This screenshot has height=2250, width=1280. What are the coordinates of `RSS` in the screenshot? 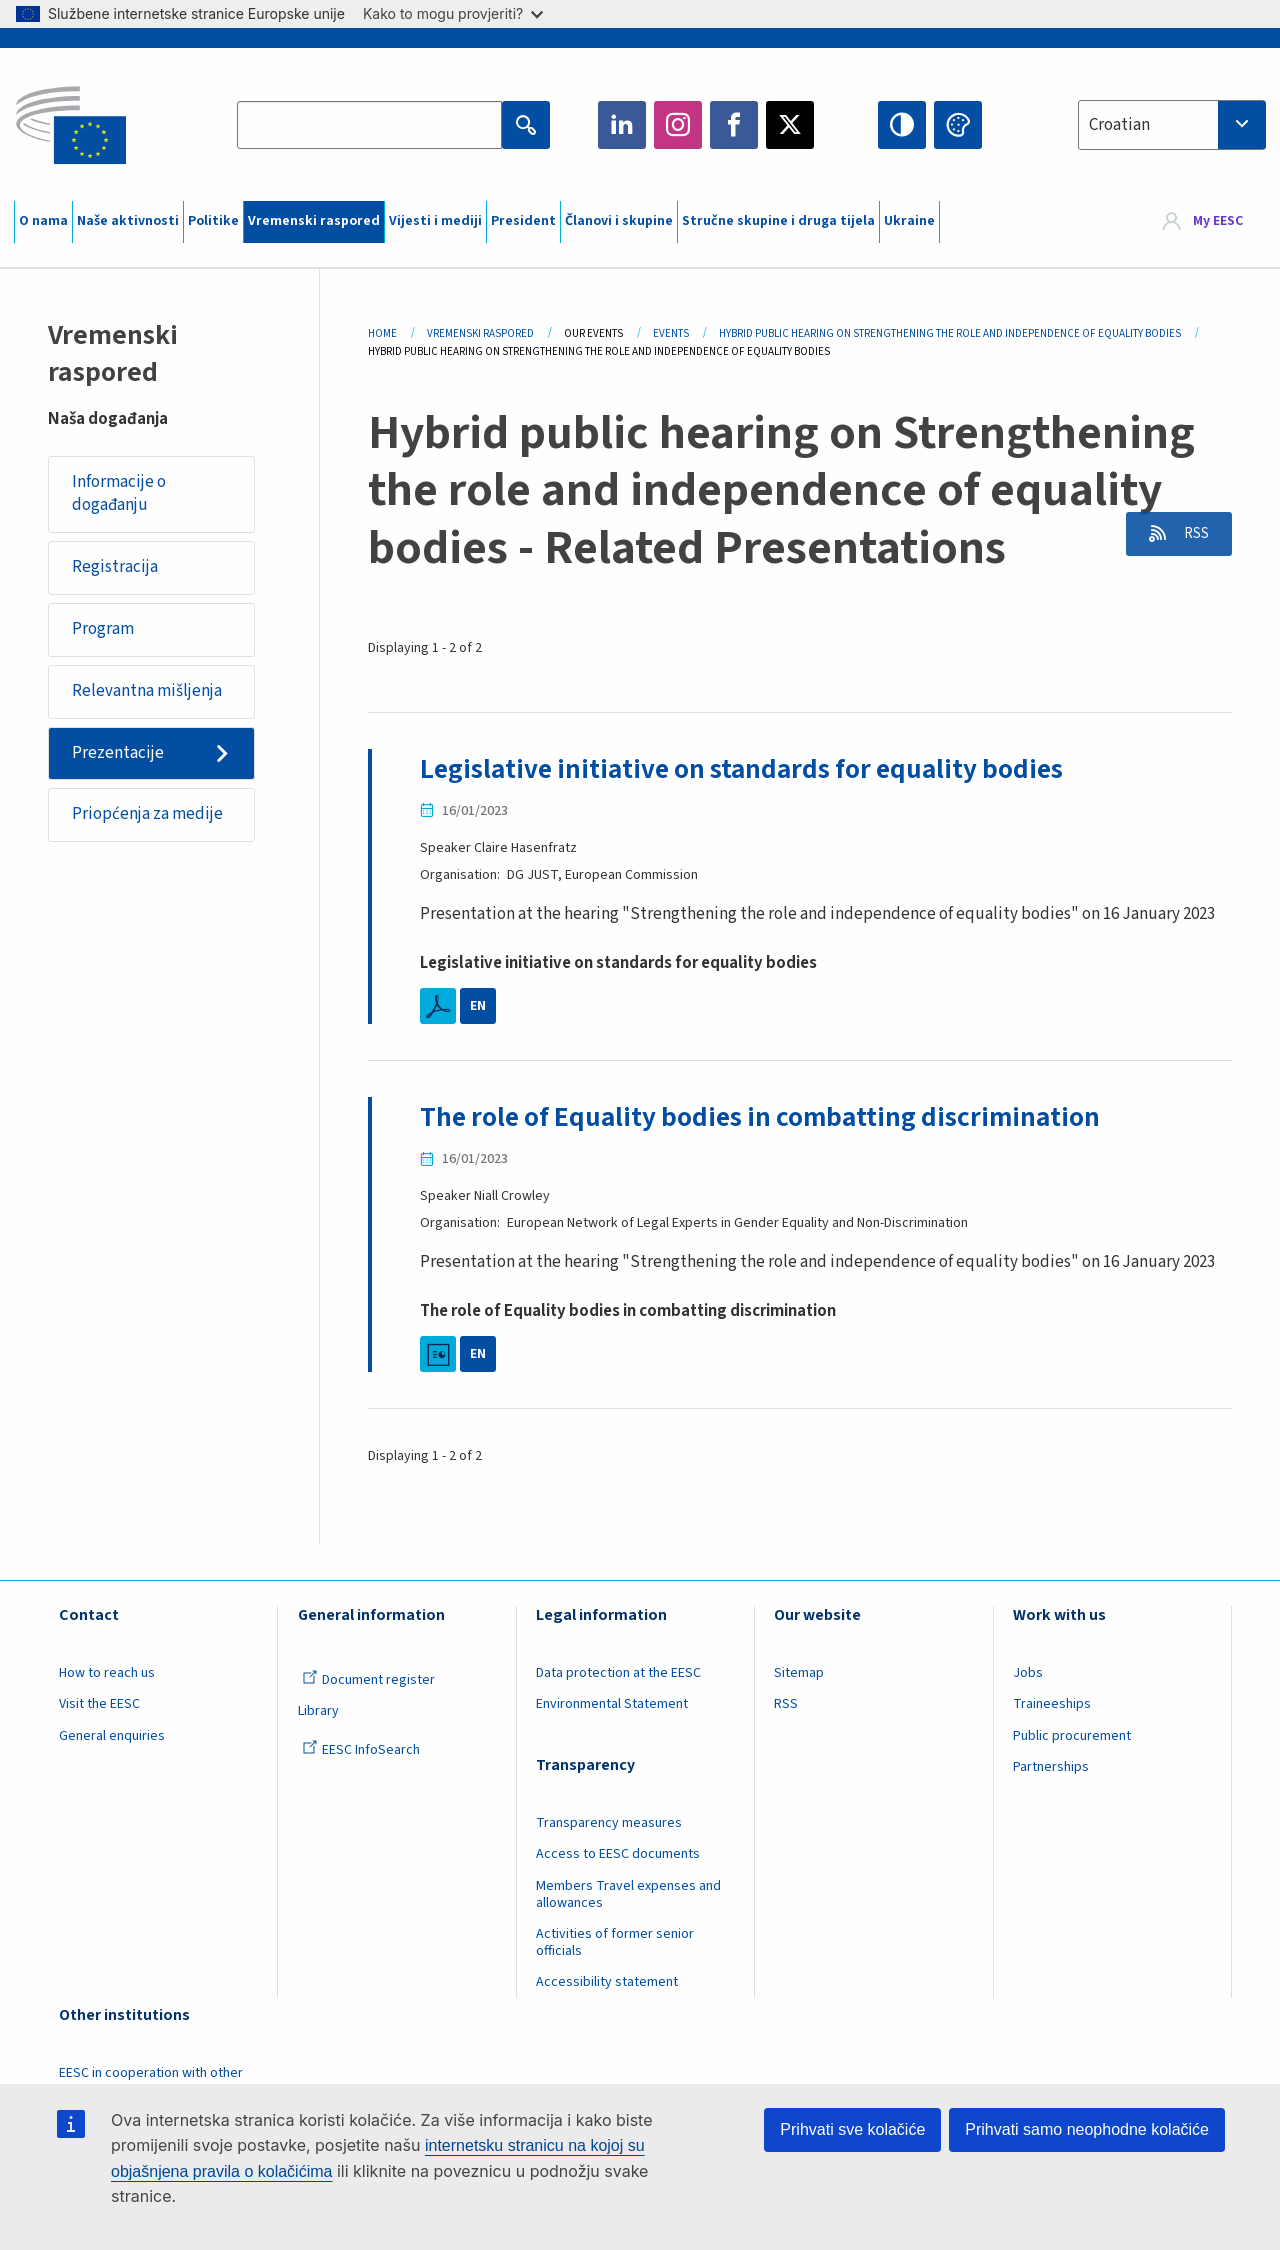 It's located at (1191, 535).